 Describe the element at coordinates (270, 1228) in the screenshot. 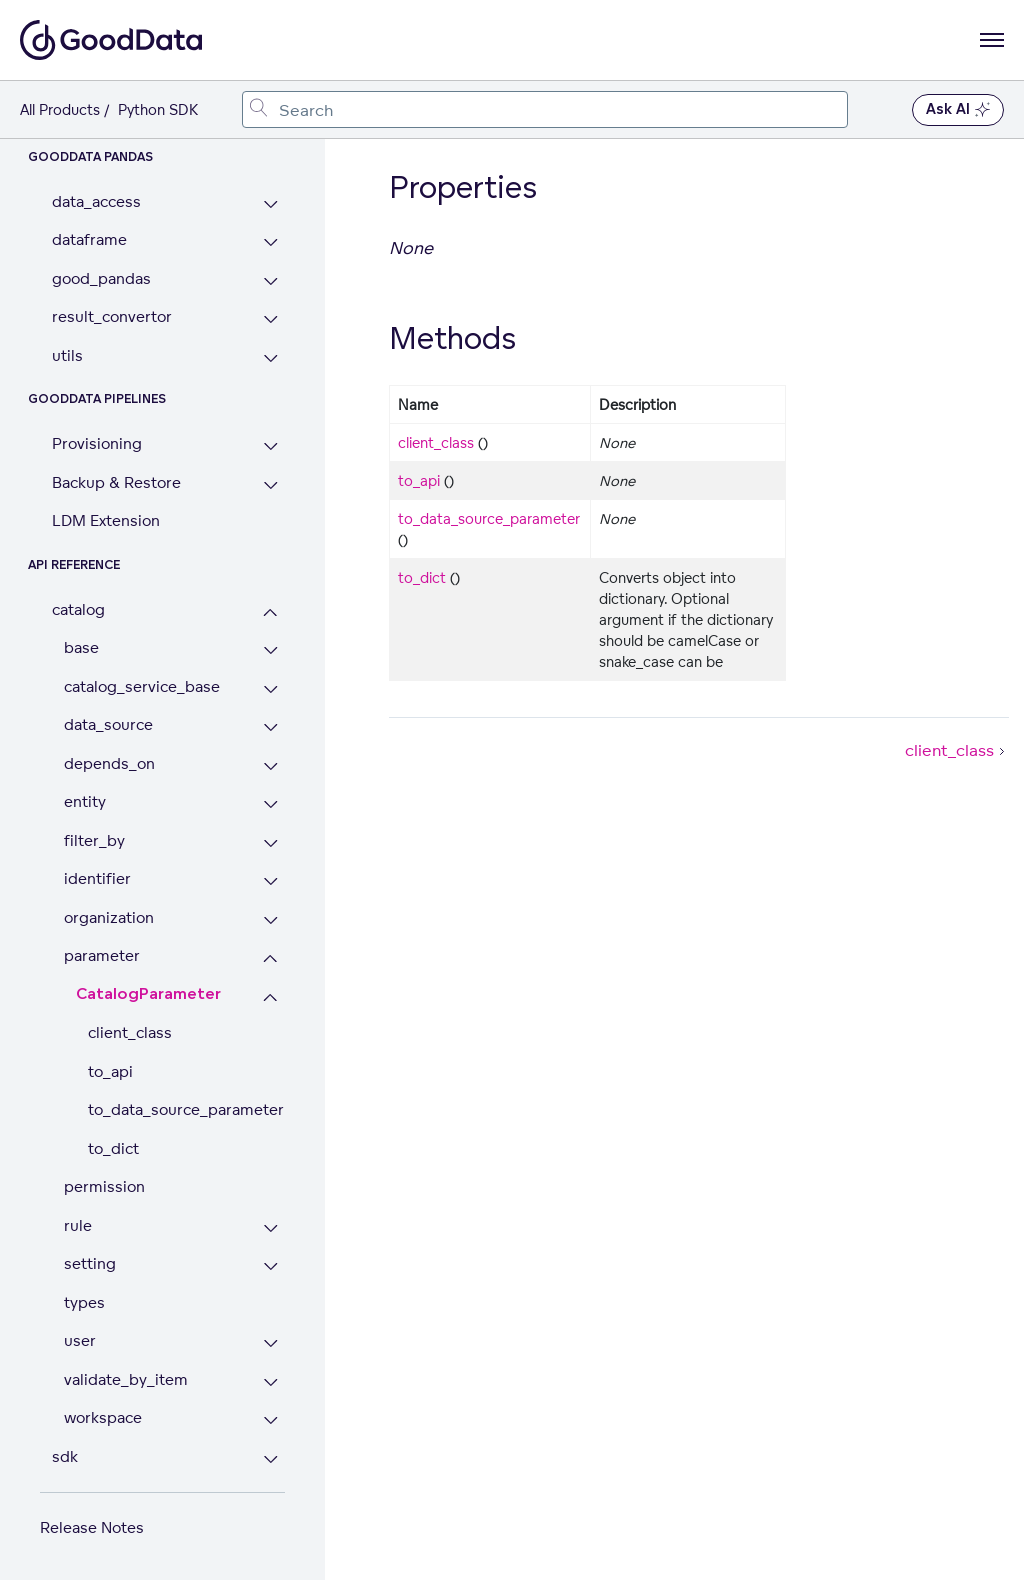

I see `[Expand rule section]` at that location.